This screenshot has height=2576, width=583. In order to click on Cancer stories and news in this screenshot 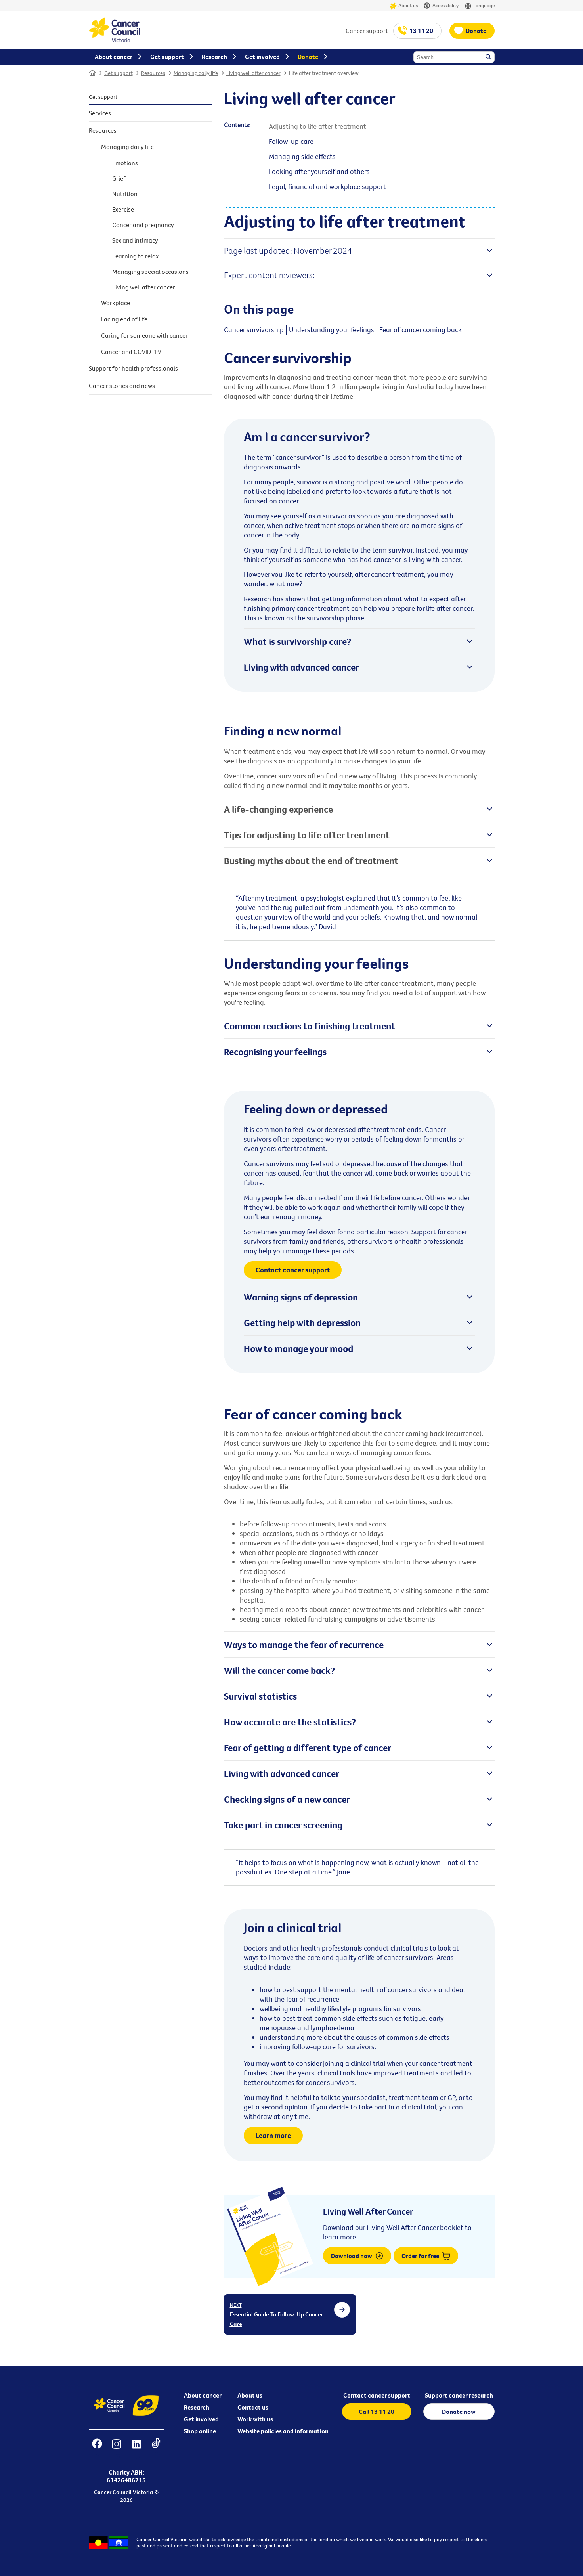, I will do `click(122, 386)`.